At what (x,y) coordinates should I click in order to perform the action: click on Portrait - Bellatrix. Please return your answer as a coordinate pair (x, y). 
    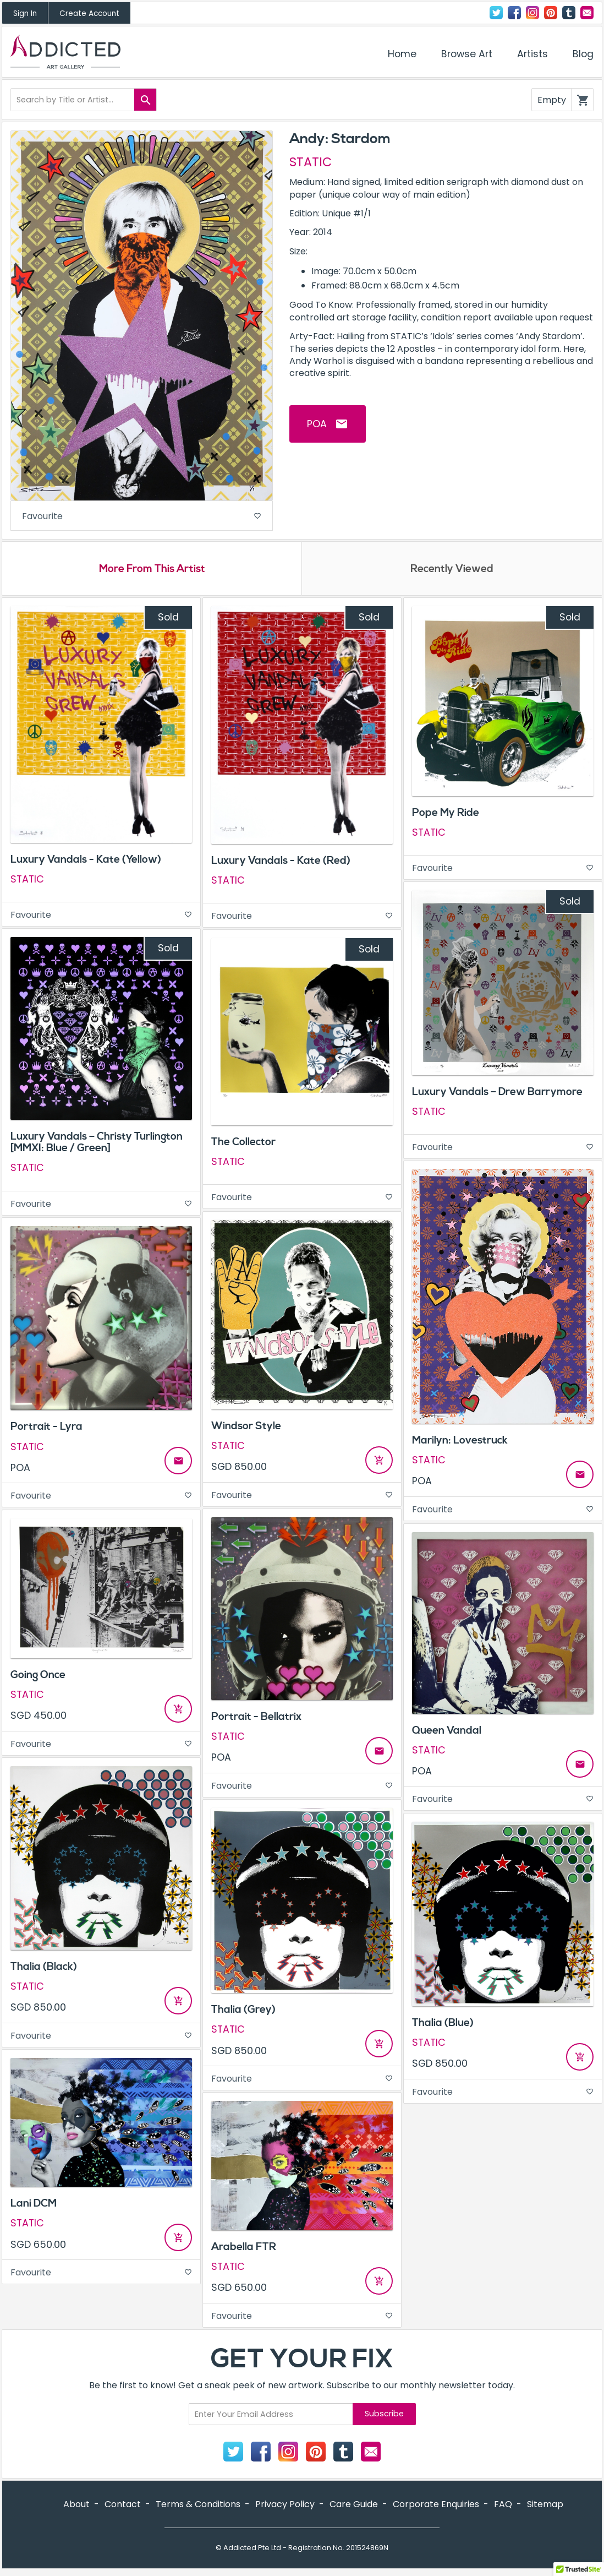
    Looking at the image, I should click on (256, 1720).